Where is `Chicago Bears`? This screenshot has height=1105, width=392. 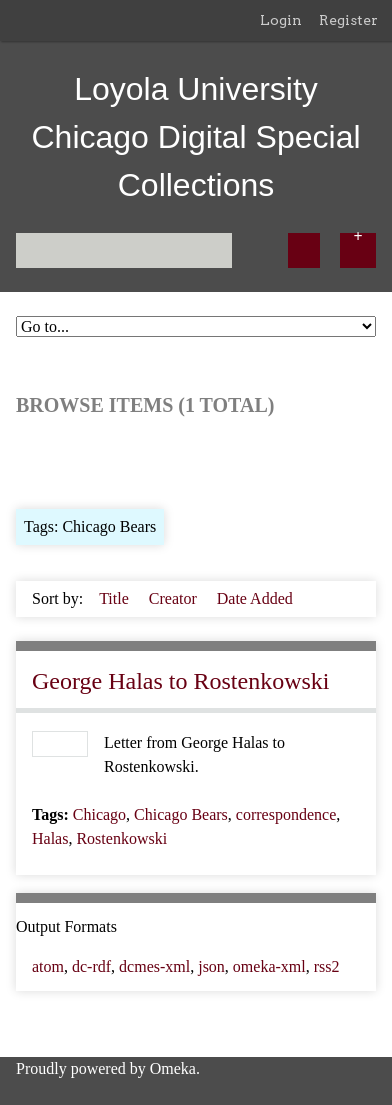
Chicago Bears is located at coordinates (181, 814).